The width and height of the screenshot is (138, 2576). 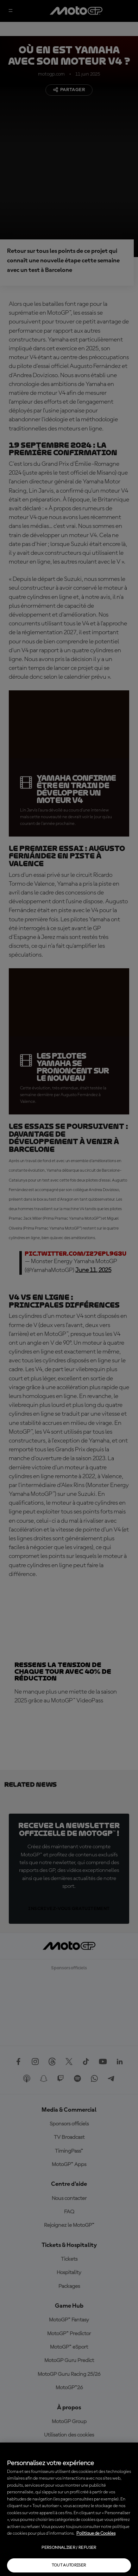 What do you see at coordinates (69, 2548) in the screenshot?
I see `Personnaliser / Refuser [Personnaliser / Refuser, Ouvre la boîte de dialogue du centre de préférences]` at bounding box center [69, 2548].